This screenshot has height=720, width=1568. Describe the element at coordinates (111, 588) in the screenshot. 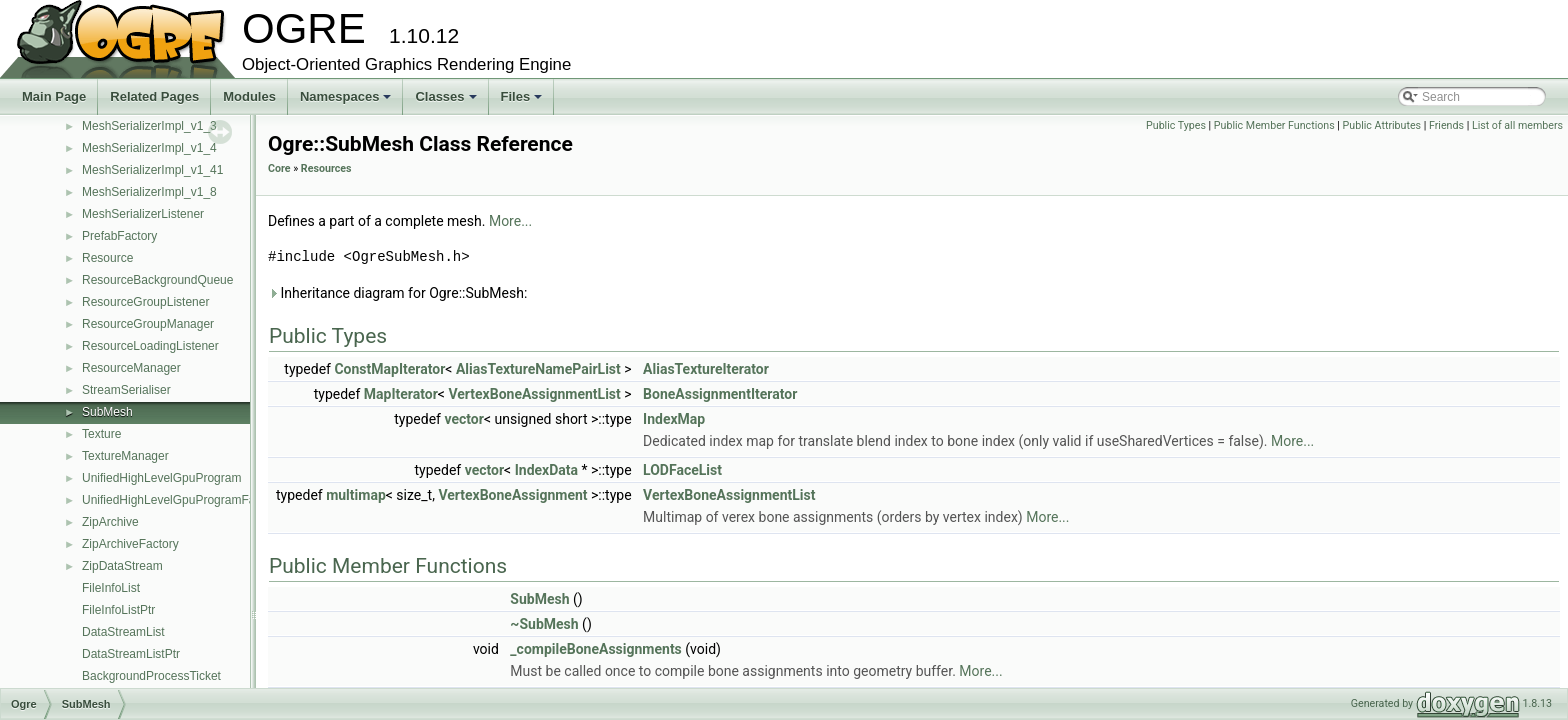

I see `FileInfoList` at that location.